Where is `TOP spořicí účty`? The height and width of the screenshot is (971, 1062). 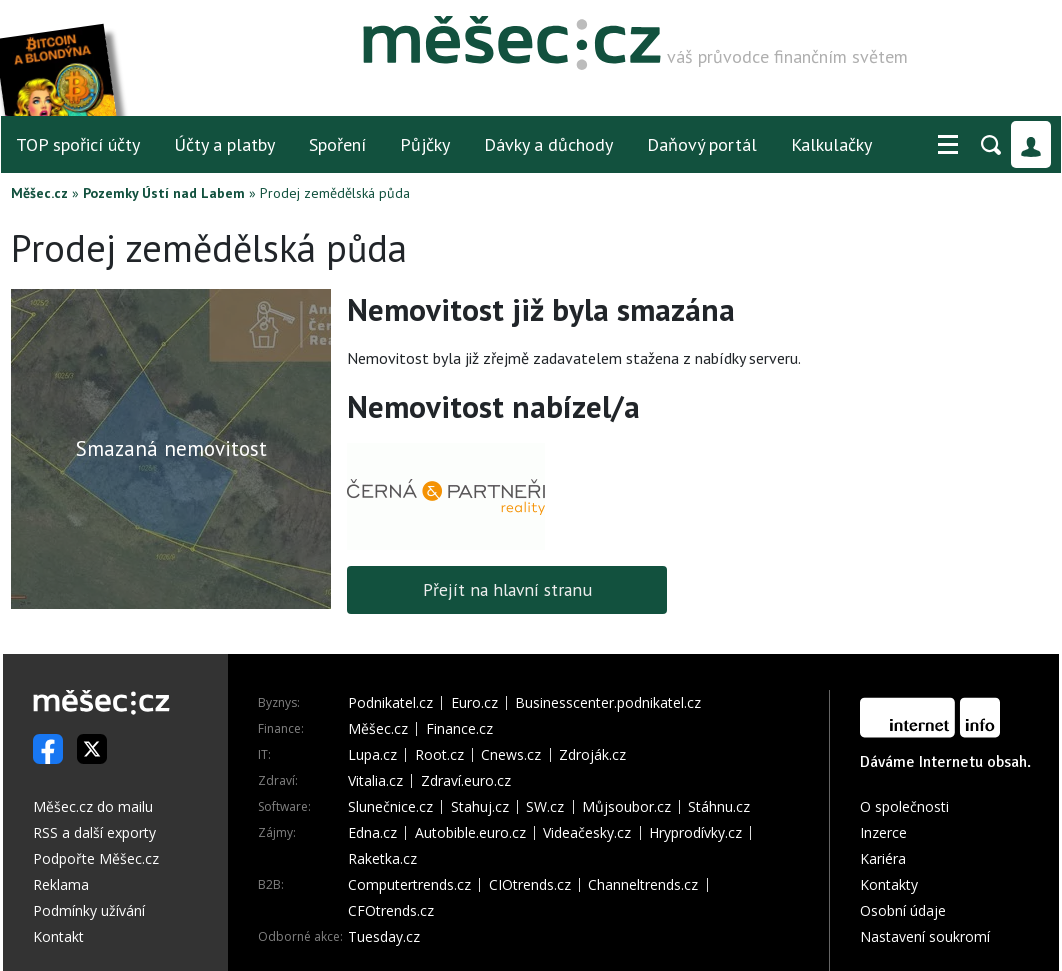 TOP spořicí účty is located at coordinates (78, 144).